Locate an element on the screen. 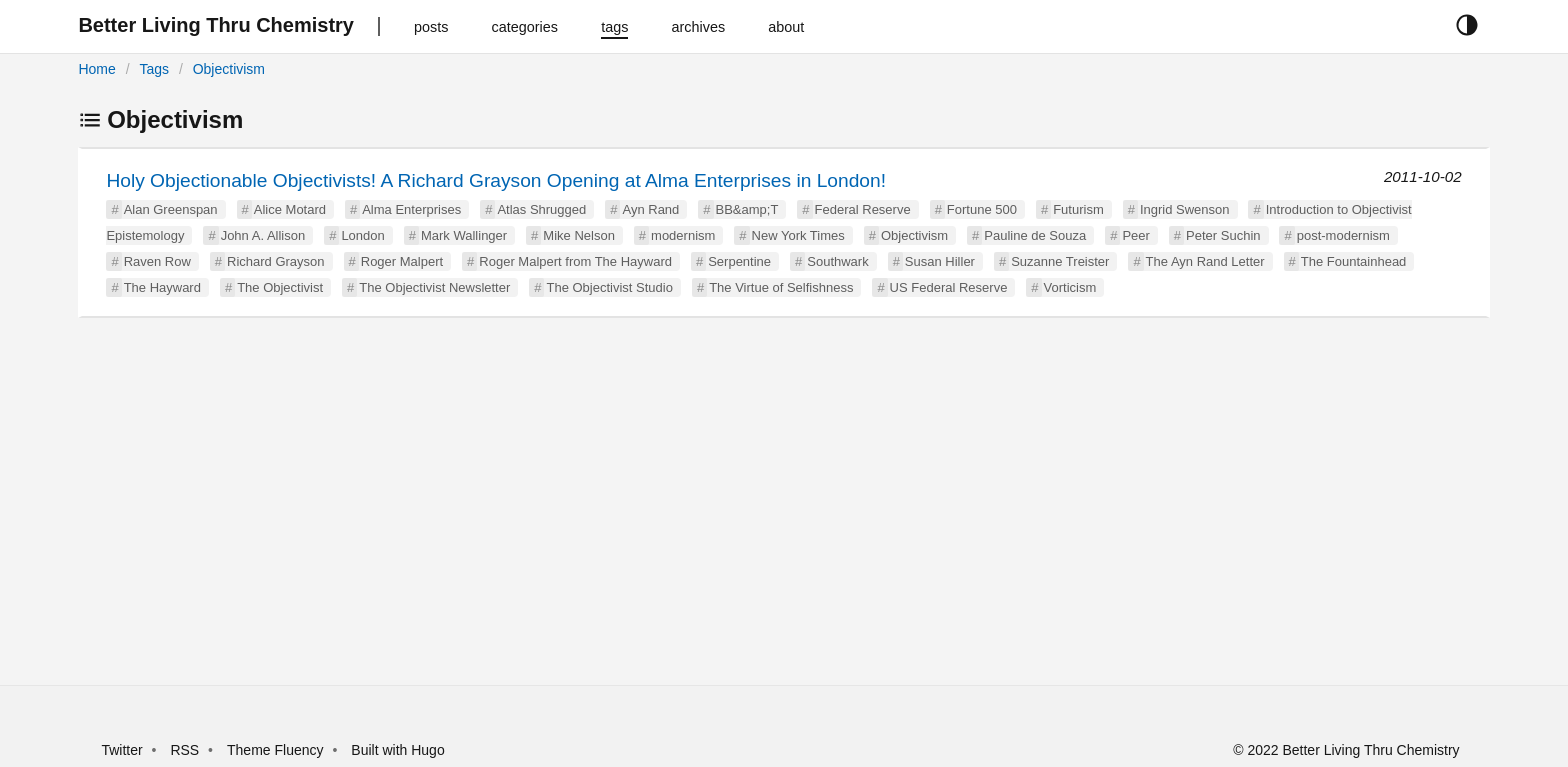 This screenshot has height=767, width=1568. Peer is located at coordinates (1135, 235).